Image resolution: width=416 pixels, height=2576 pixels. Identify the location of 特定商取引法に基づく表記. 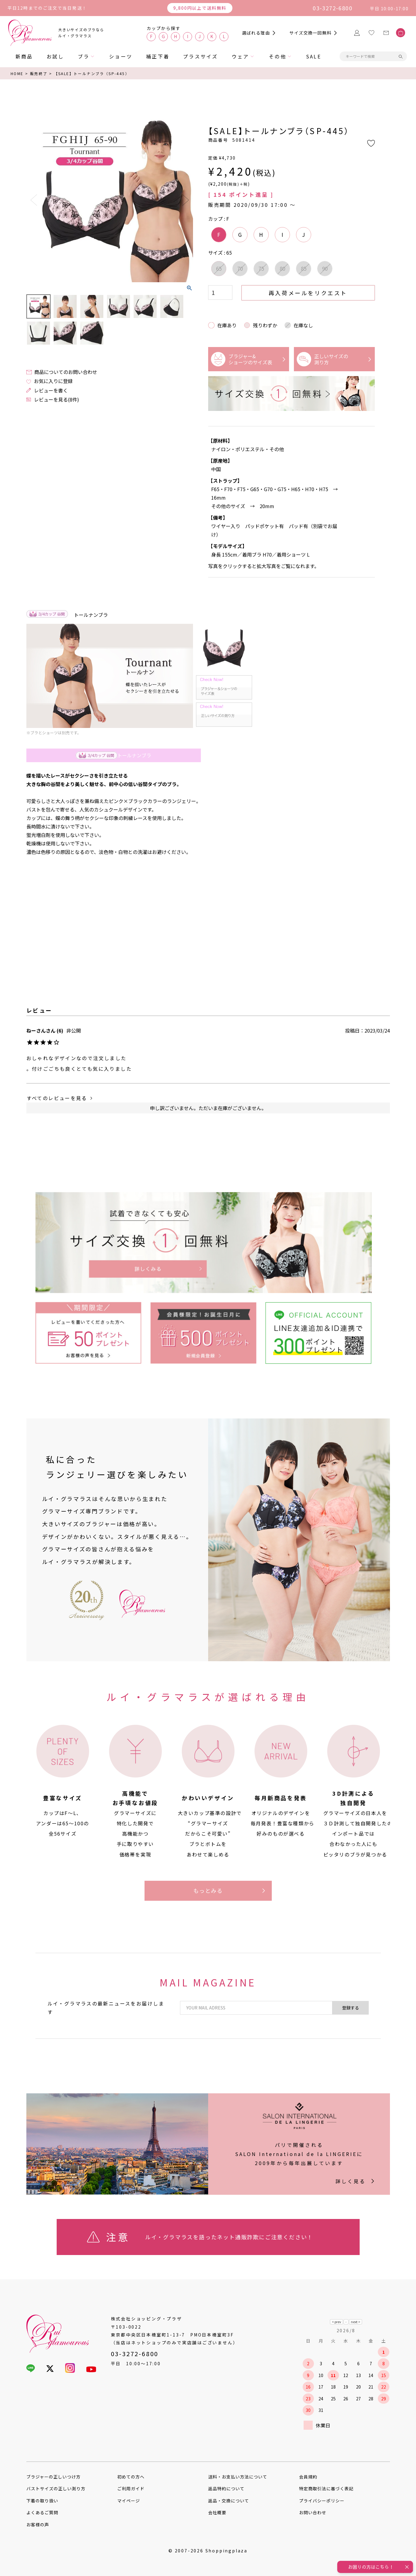
(326, 2488).